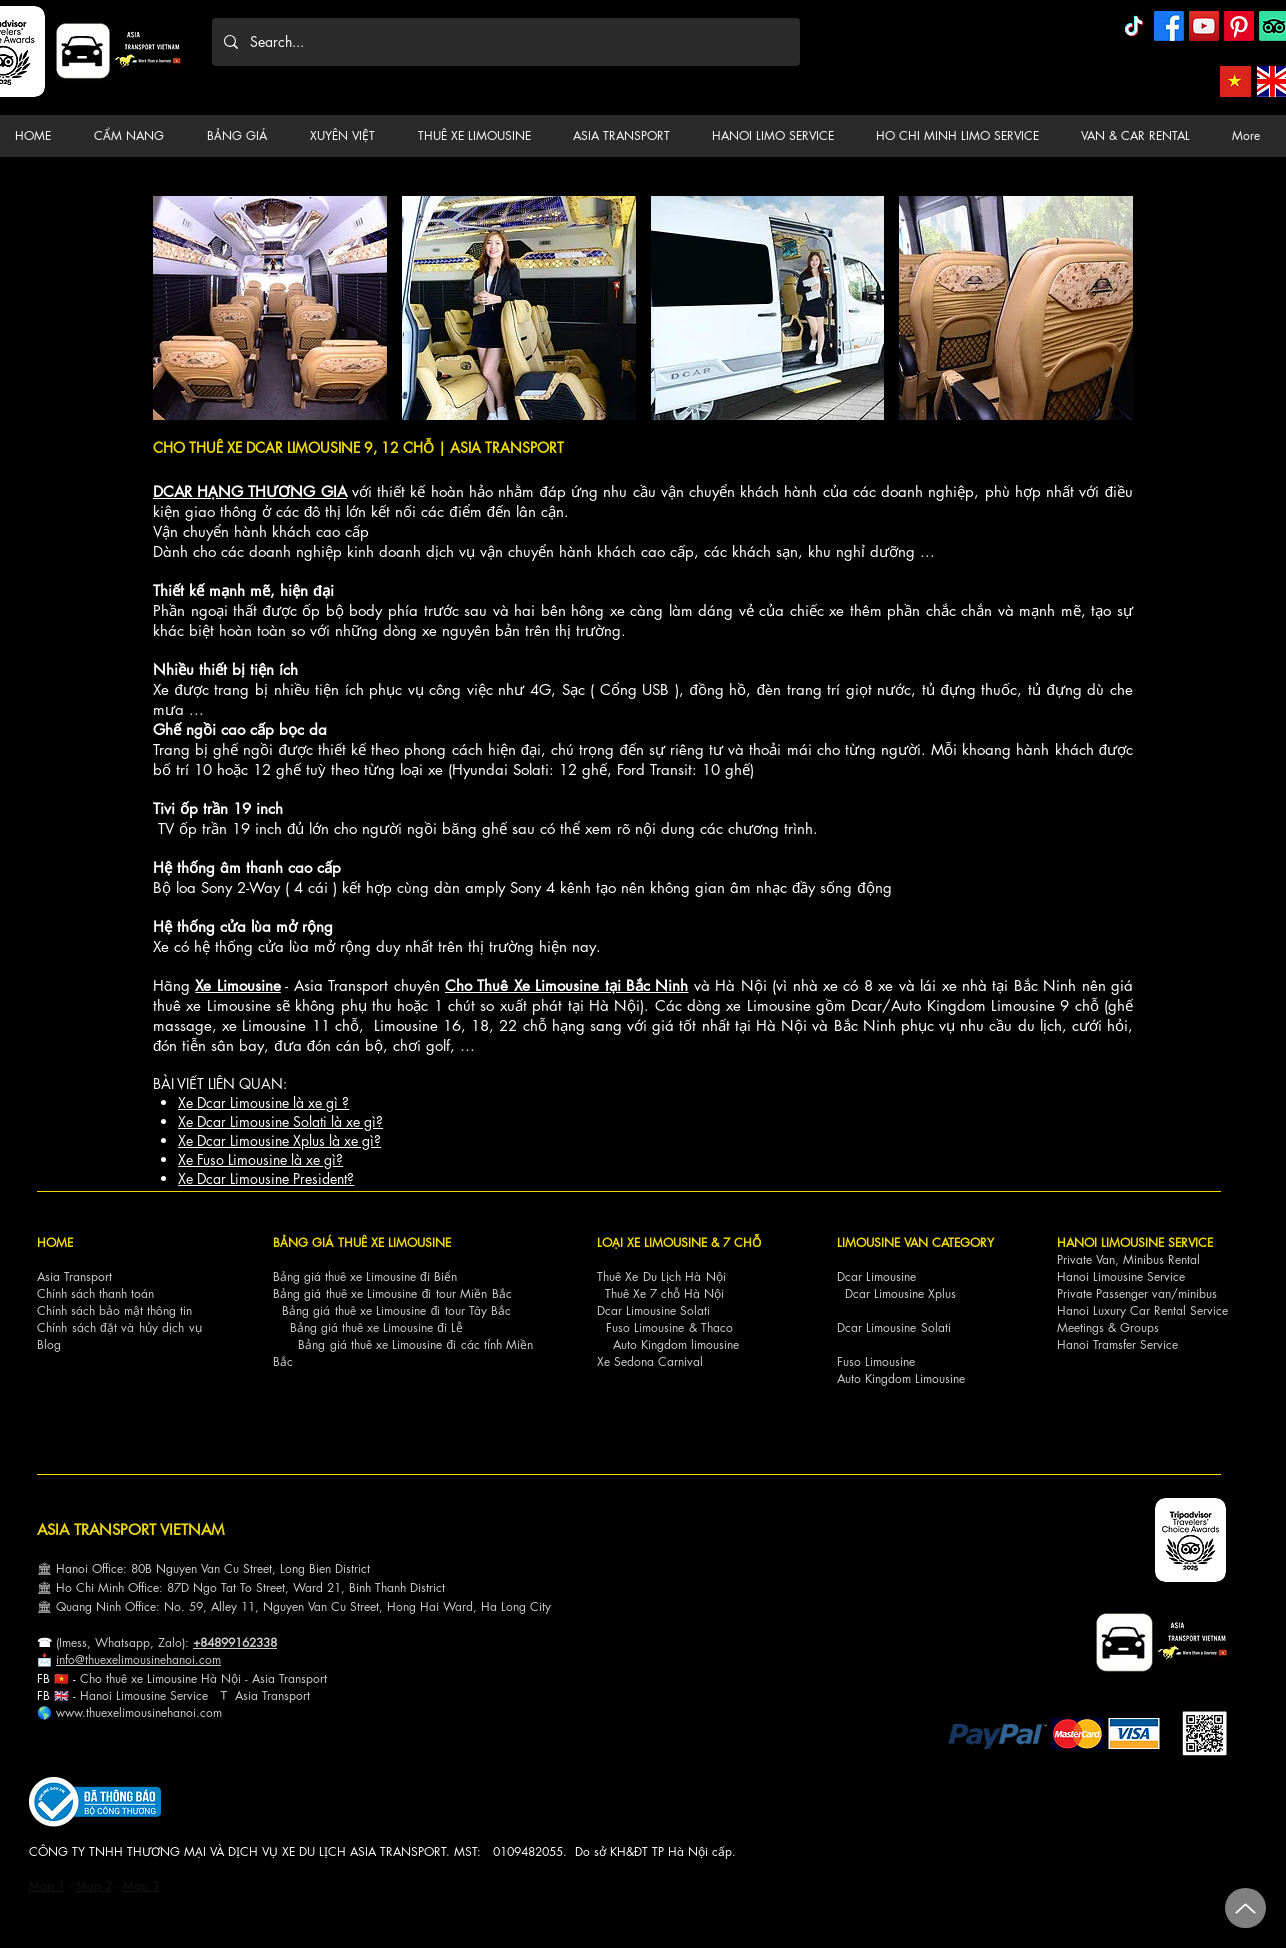  What do you see at coordinates (650, 1361) in the screenshot?
I see `Xe Sedona Carnival` at bounding box center [650, 1361].